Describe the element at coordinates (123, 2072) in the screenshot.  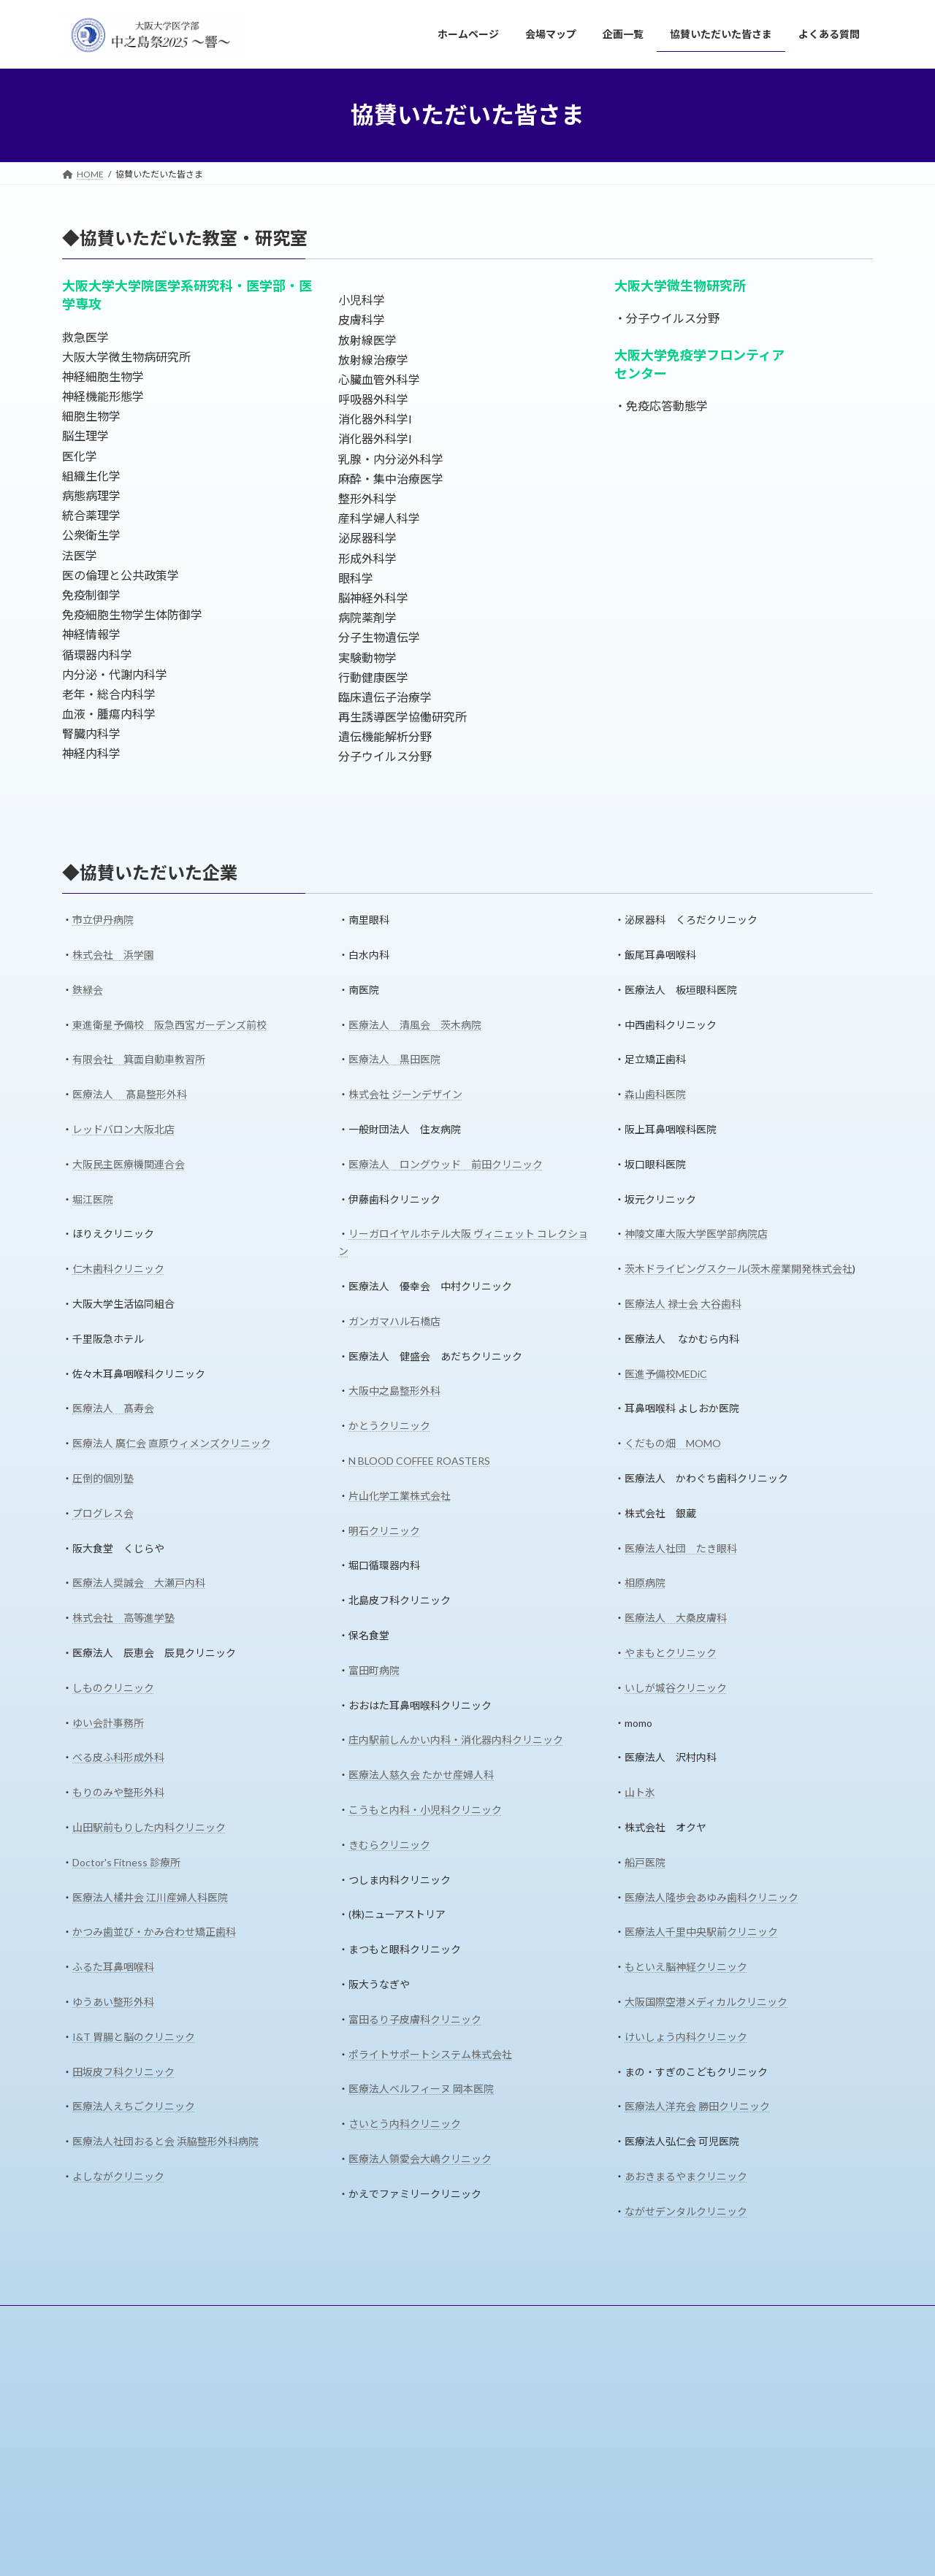
I see `田坂皮フ科クリニック` at that location.